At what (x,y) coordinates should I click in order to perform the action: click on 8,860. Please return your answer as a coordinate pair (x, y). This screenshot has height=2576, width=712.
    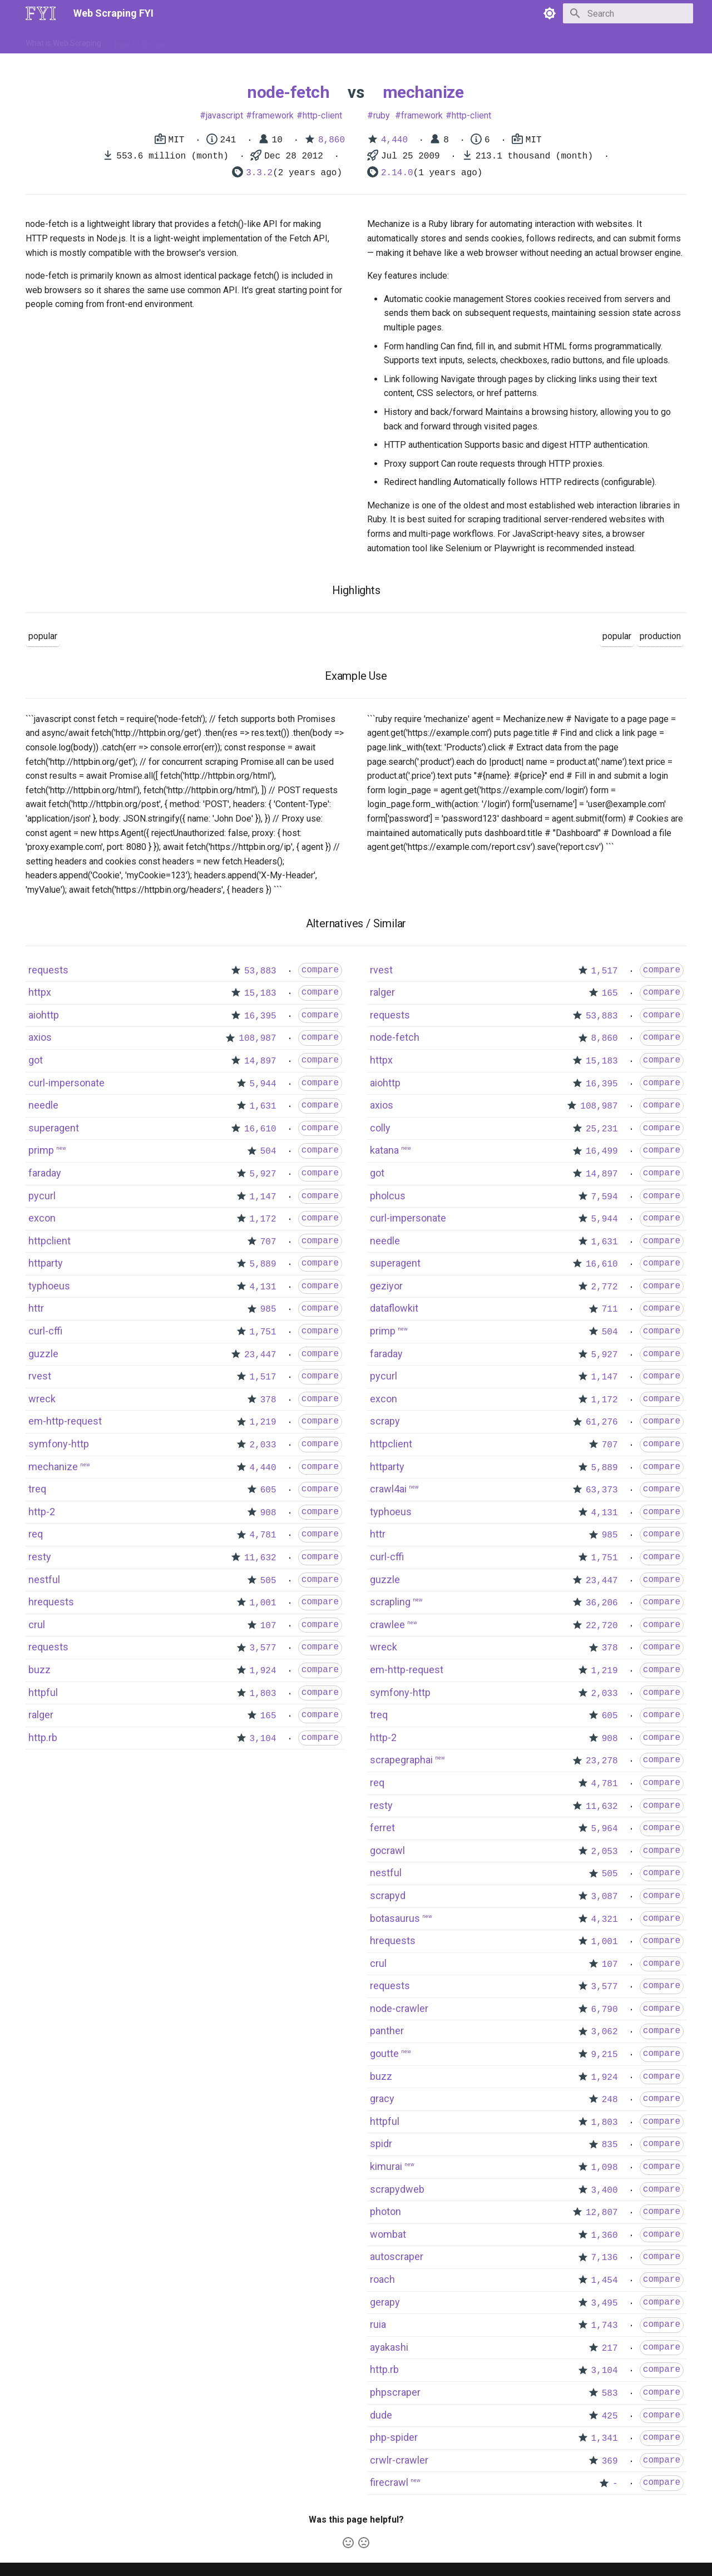
    Looking at the image, I should click on (331, 140).